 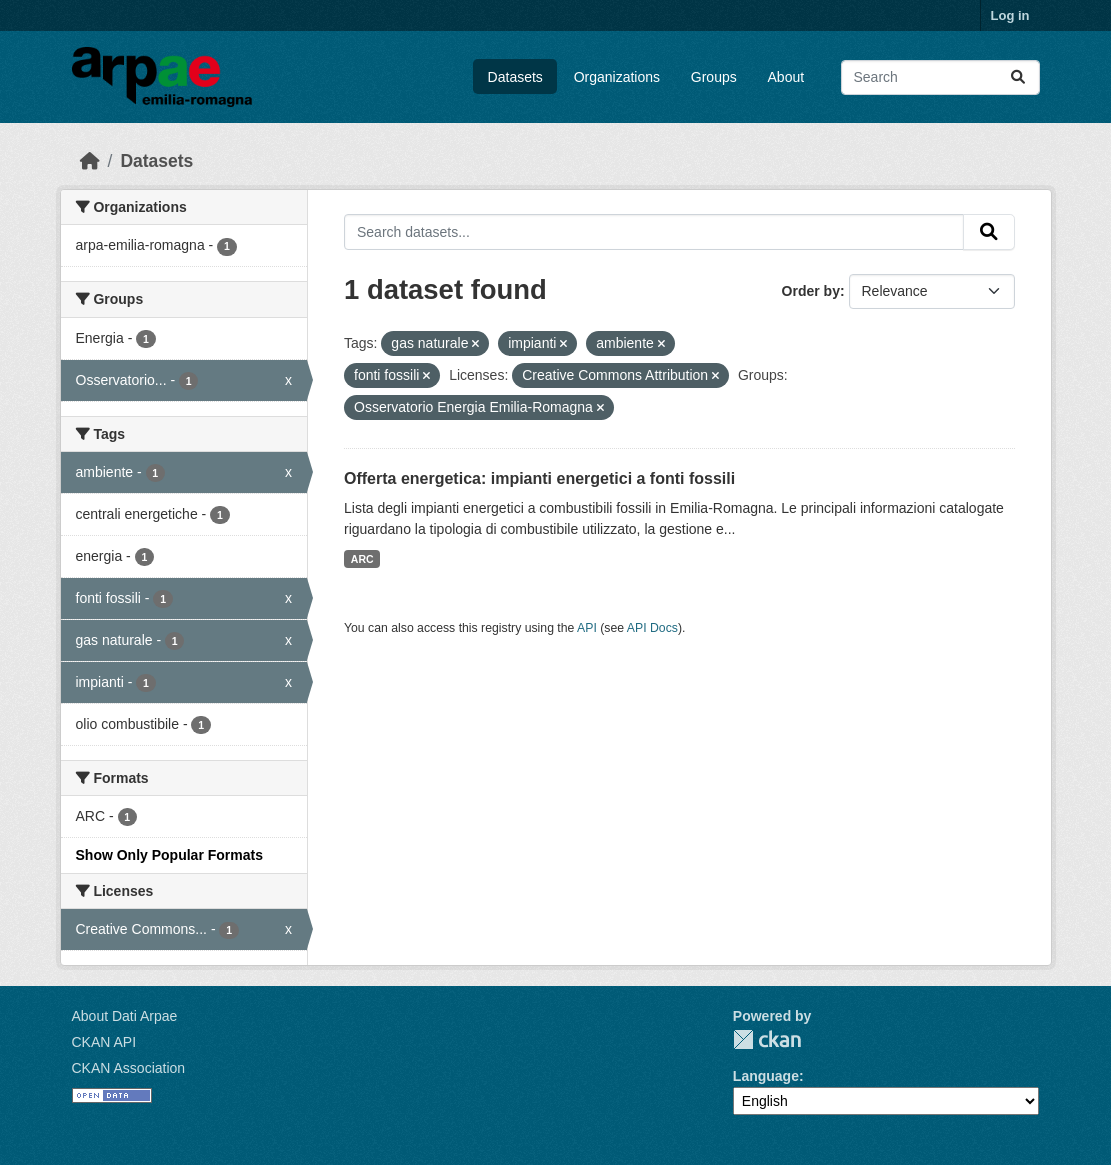 What do you see at coordinates (169, 855) in the screenshot?
I see `Show Only Popular Formats` at bounding box center [169, 855].